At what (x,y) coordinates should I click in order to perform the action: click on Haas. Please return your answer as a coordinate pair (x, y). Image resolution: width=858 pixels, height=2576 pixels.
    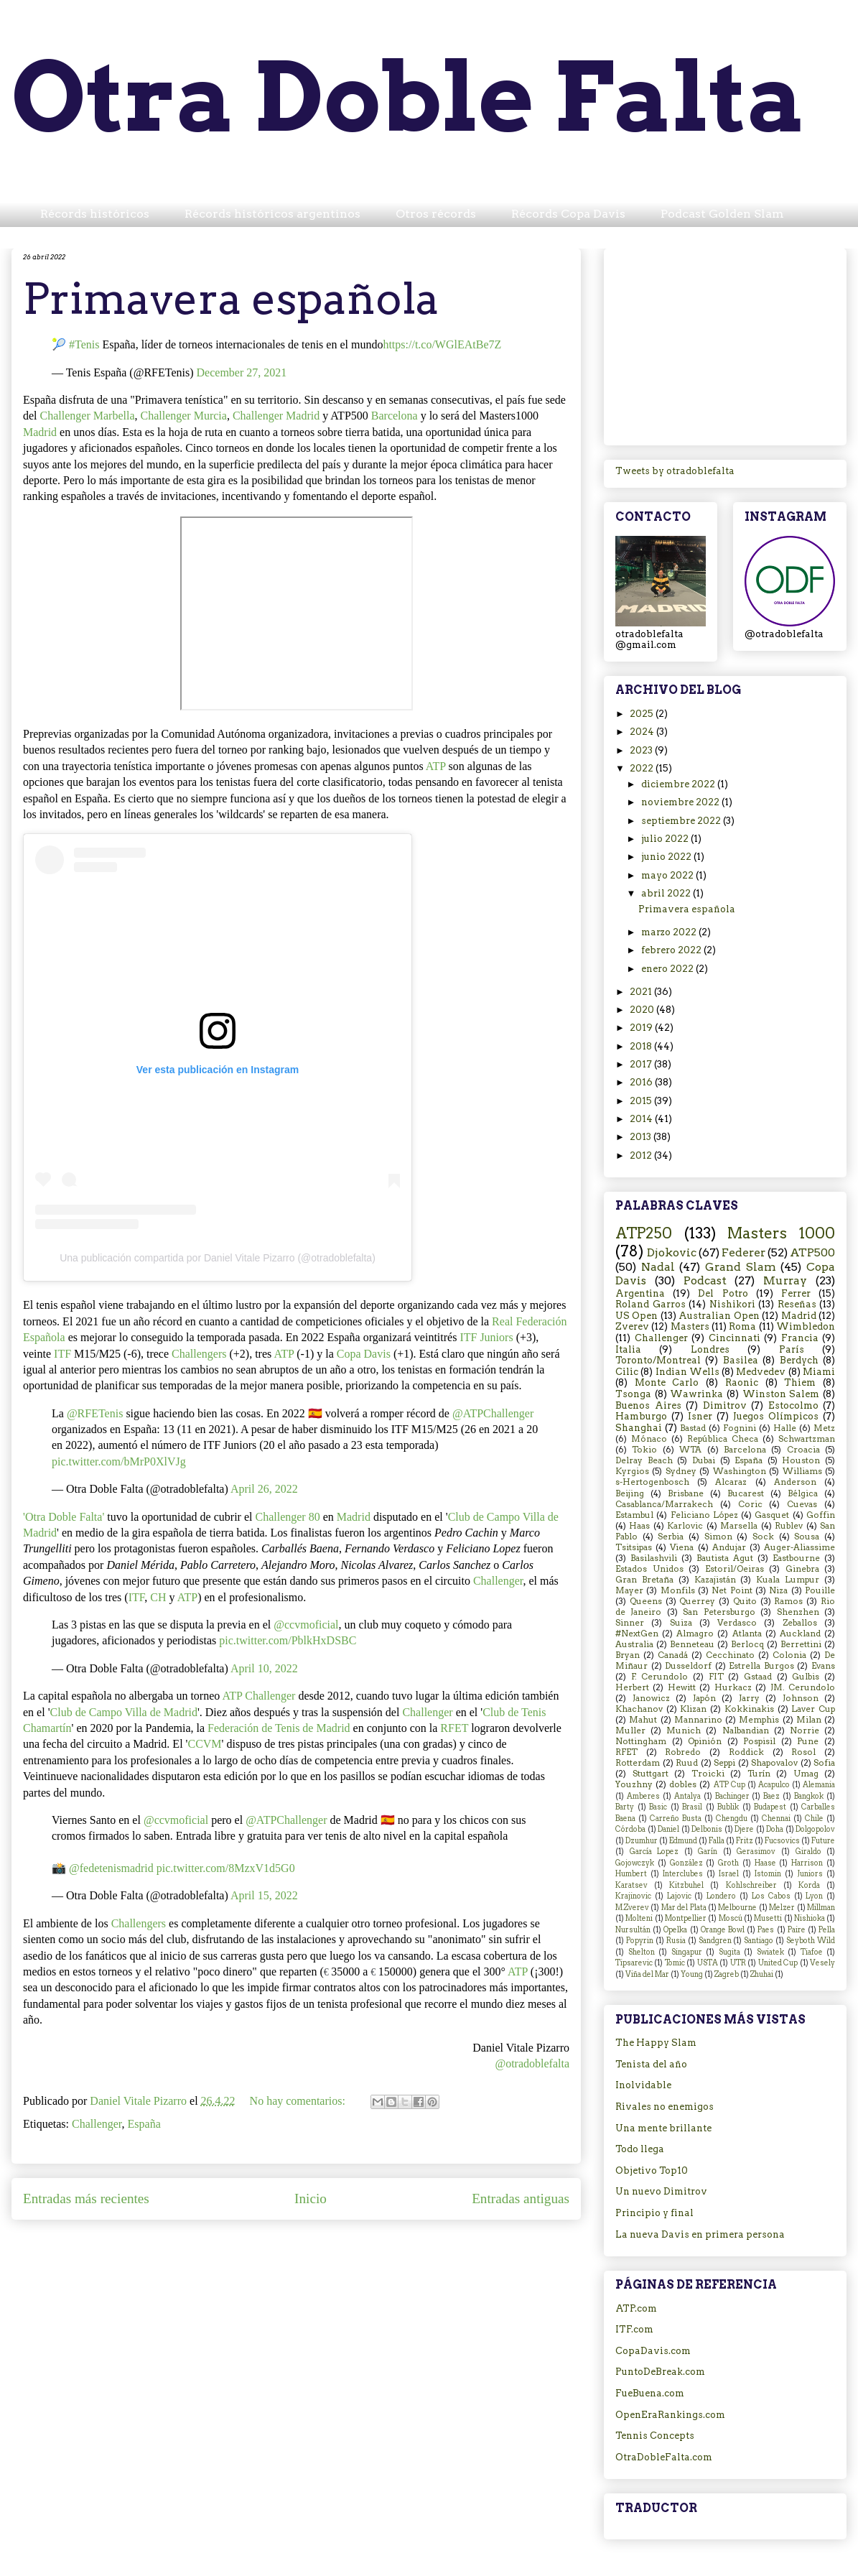
    Looking at the image, I should click on (639, 1526).